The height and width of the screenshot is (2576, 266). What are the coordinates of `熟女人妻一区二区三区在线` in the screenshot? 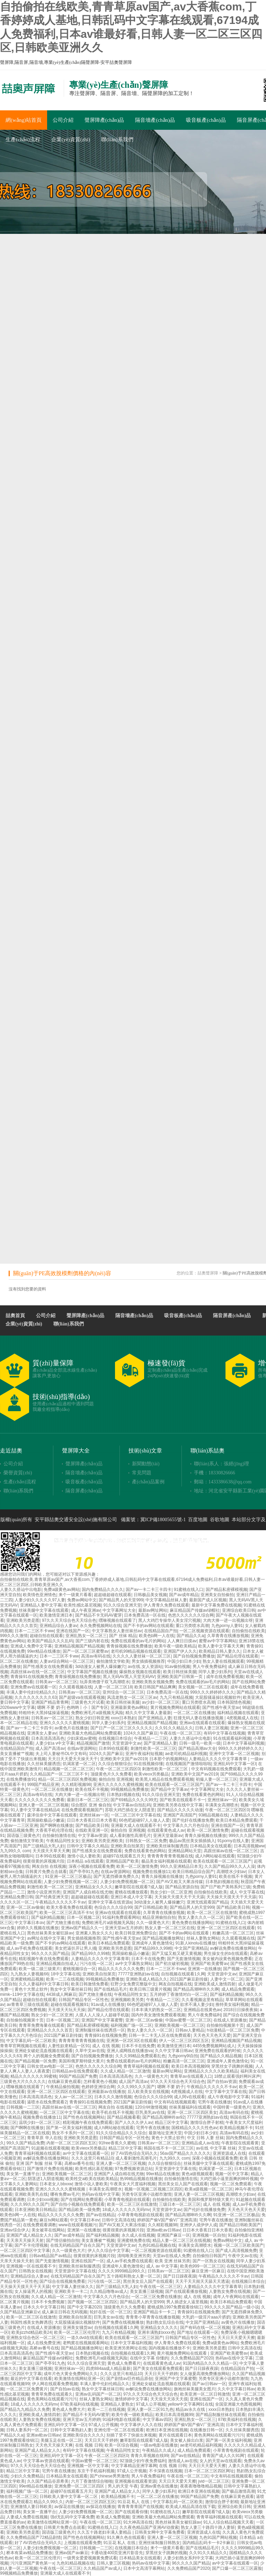 It's located at (170, 1927).